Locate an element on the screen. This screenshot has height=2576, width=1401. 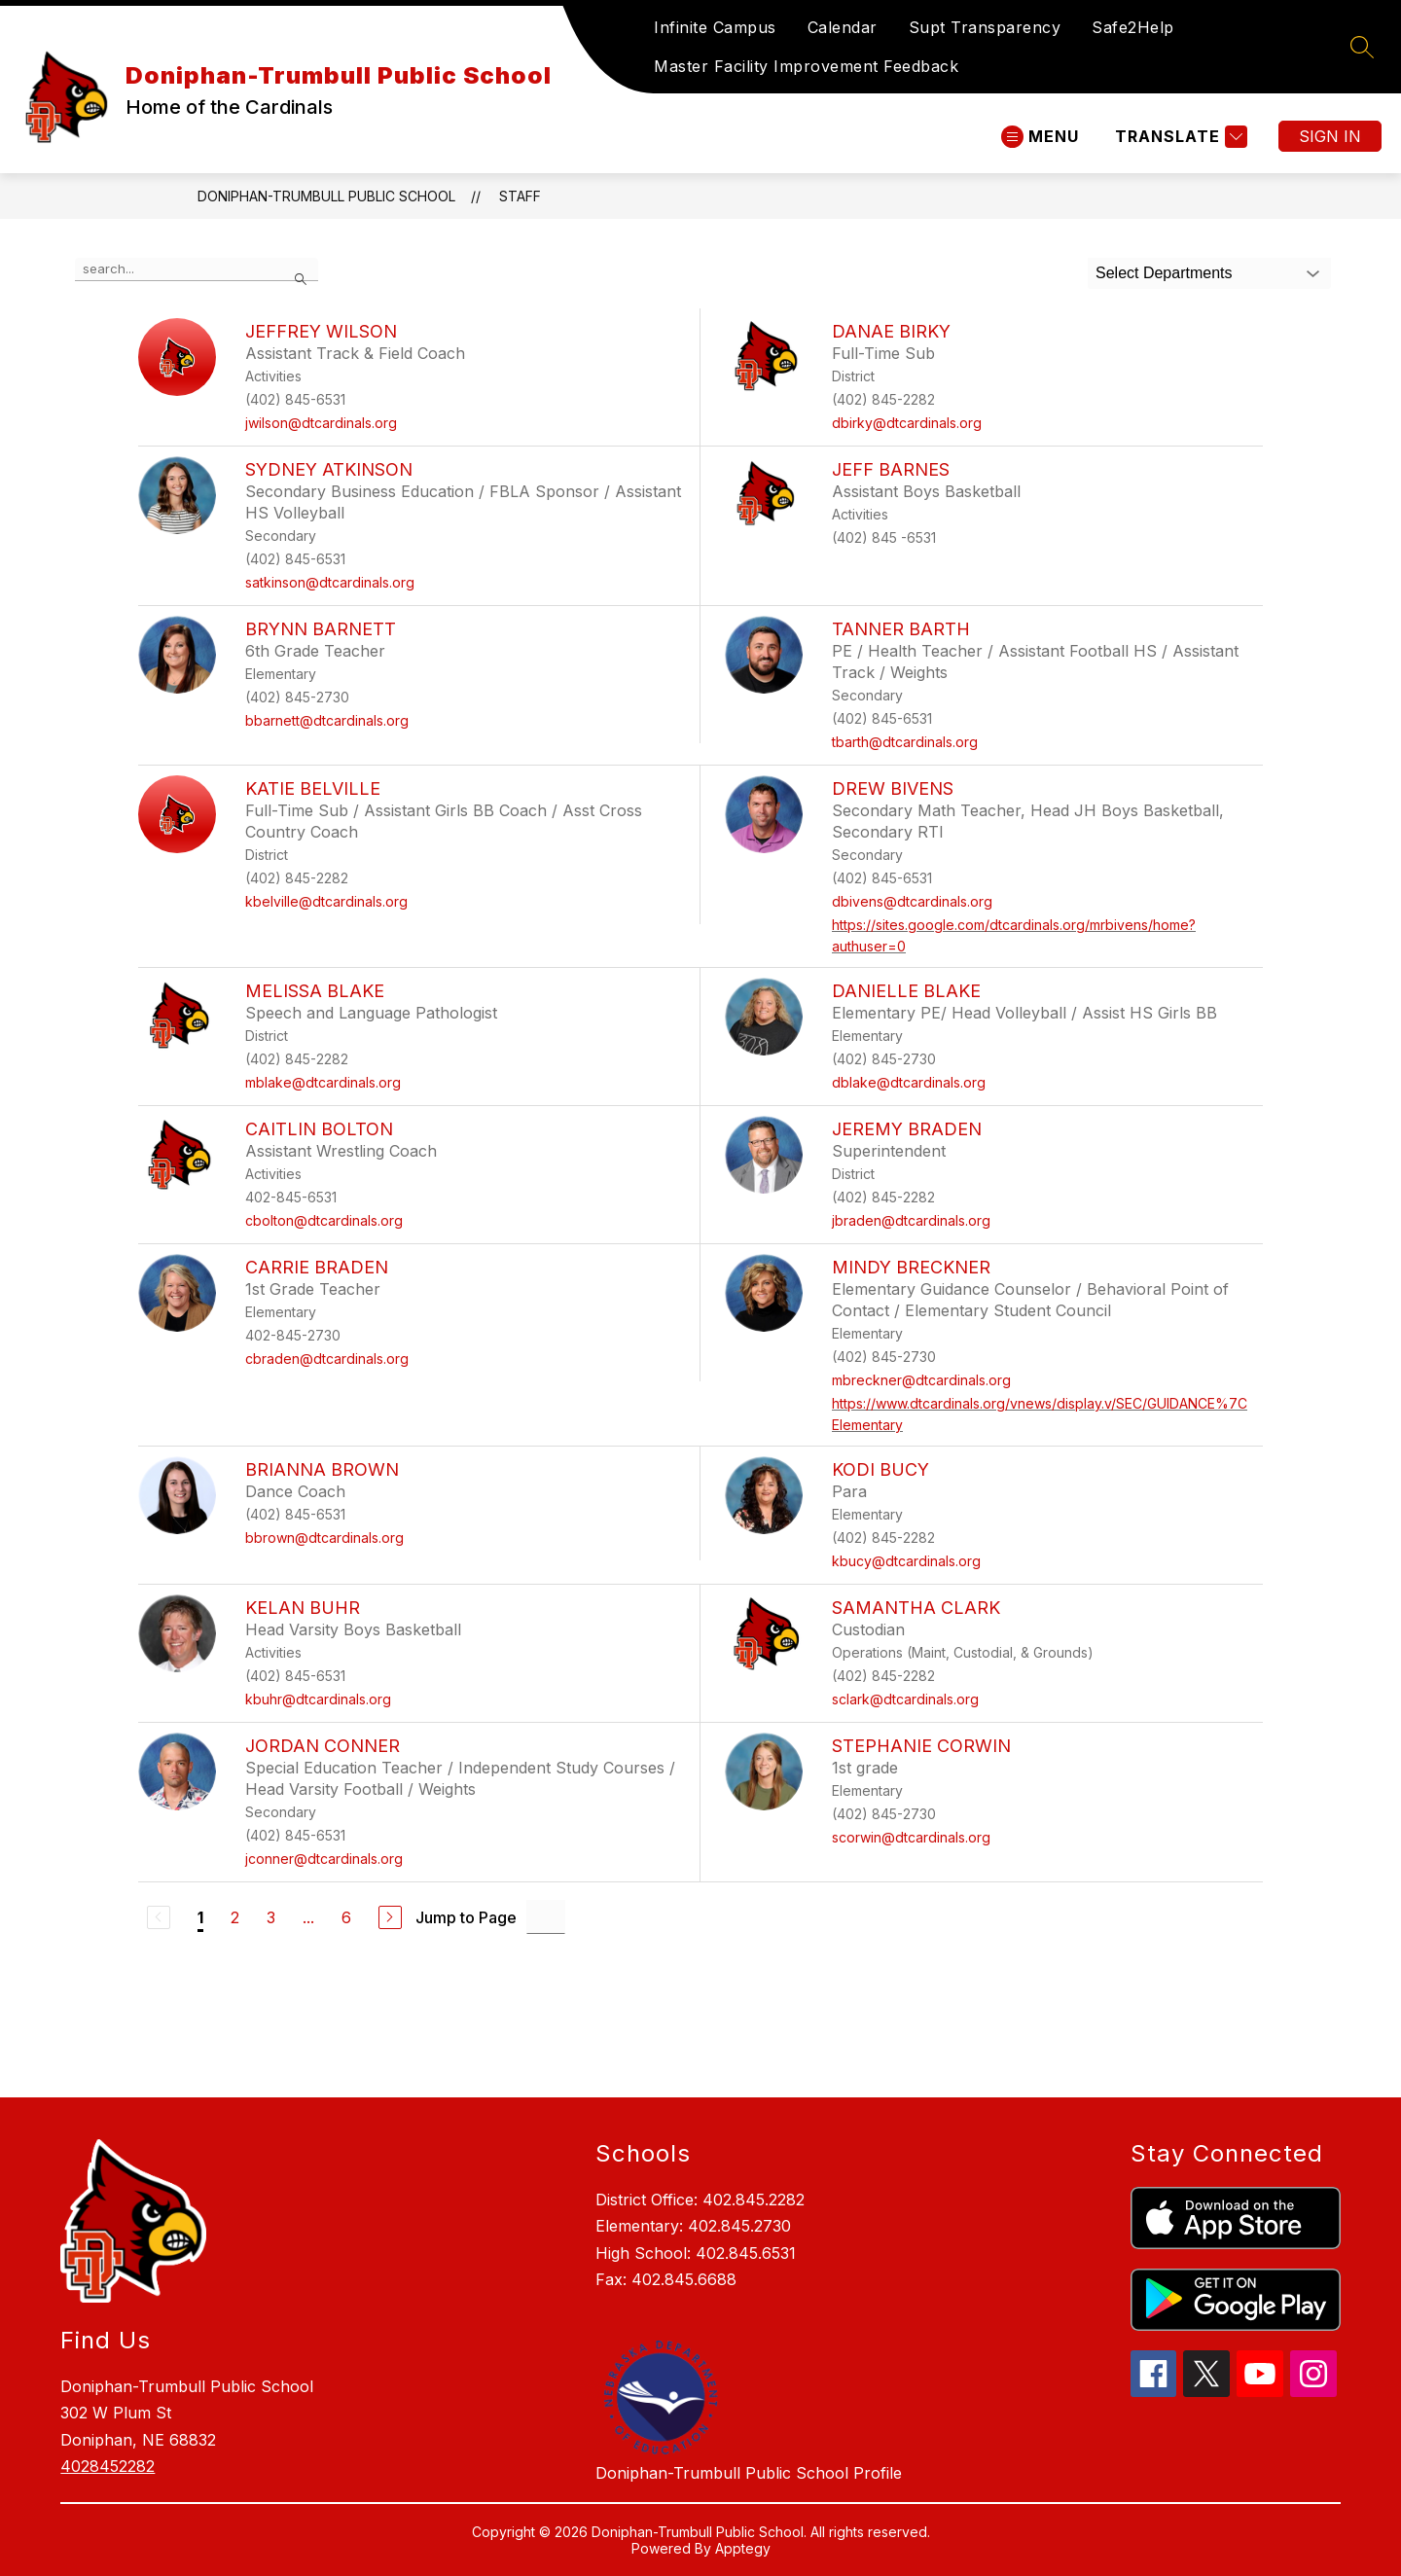
[Translate Site] is located at coordinates (1178, 137).